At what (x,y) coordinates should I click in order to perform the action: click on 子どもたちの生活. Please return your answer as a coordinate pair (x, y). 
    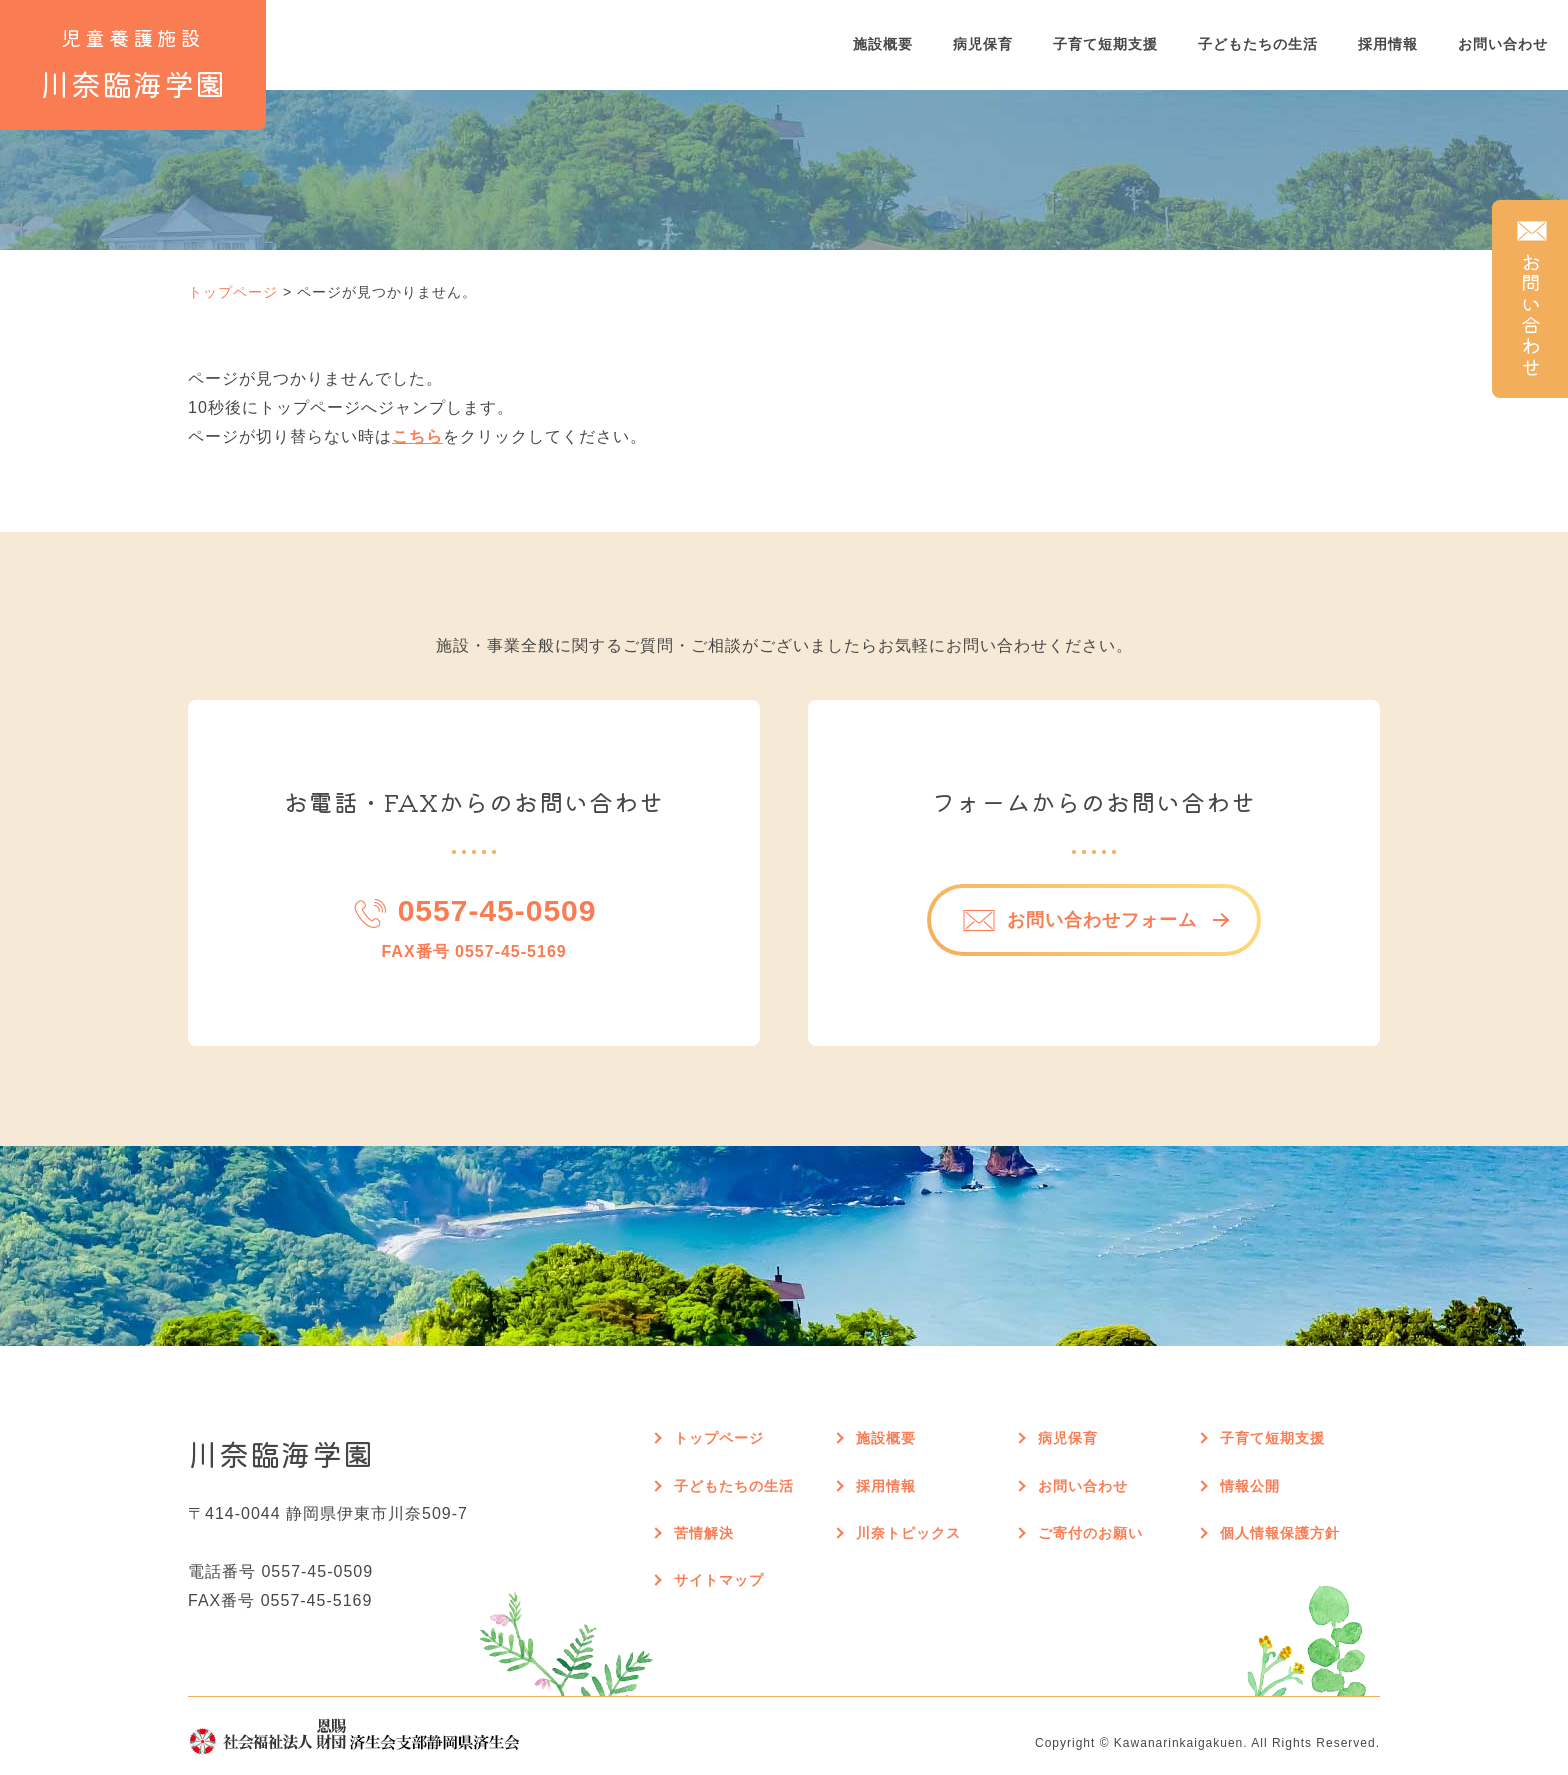
    Looking at the image, I should click on (1258, 44).